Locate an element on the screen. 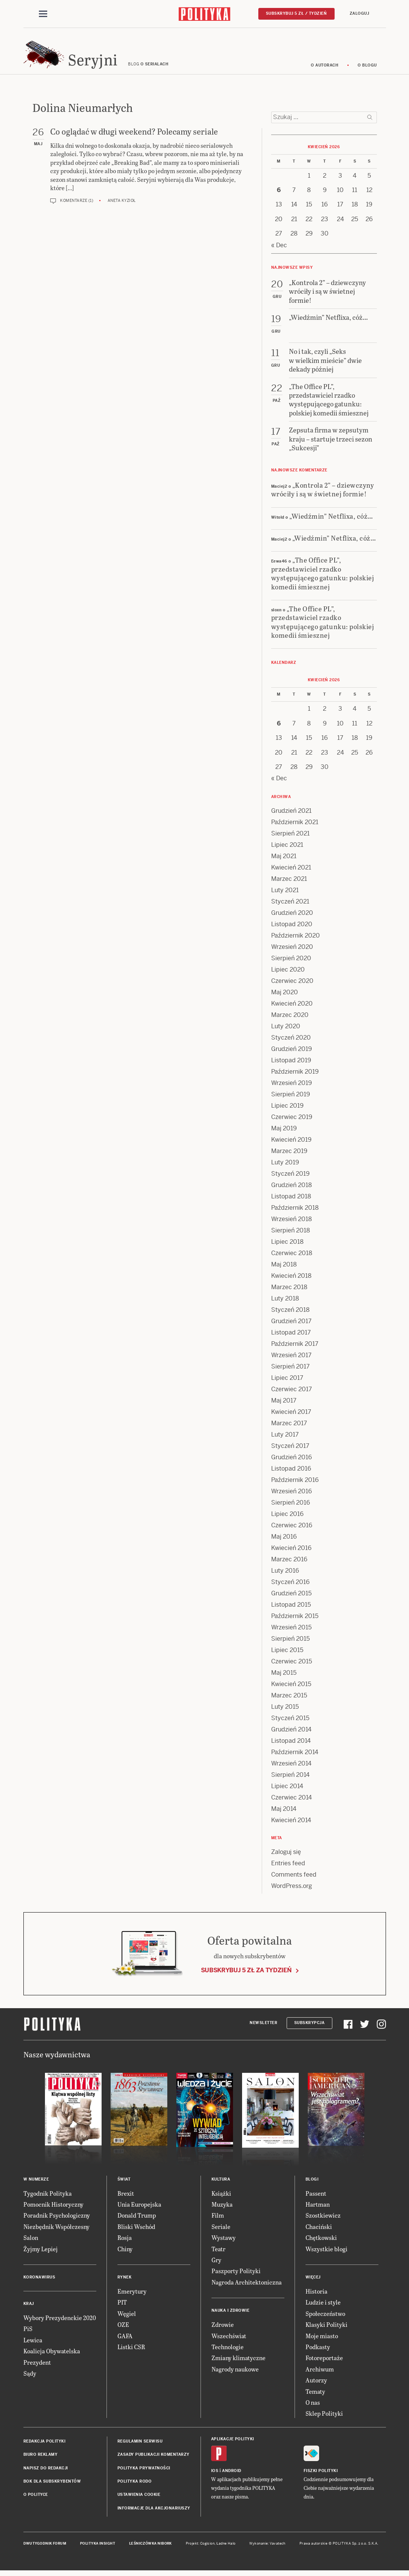 This screenshot has height=2576, width=409. Kwiecień 2017 is located at coordinates (291, 1416).